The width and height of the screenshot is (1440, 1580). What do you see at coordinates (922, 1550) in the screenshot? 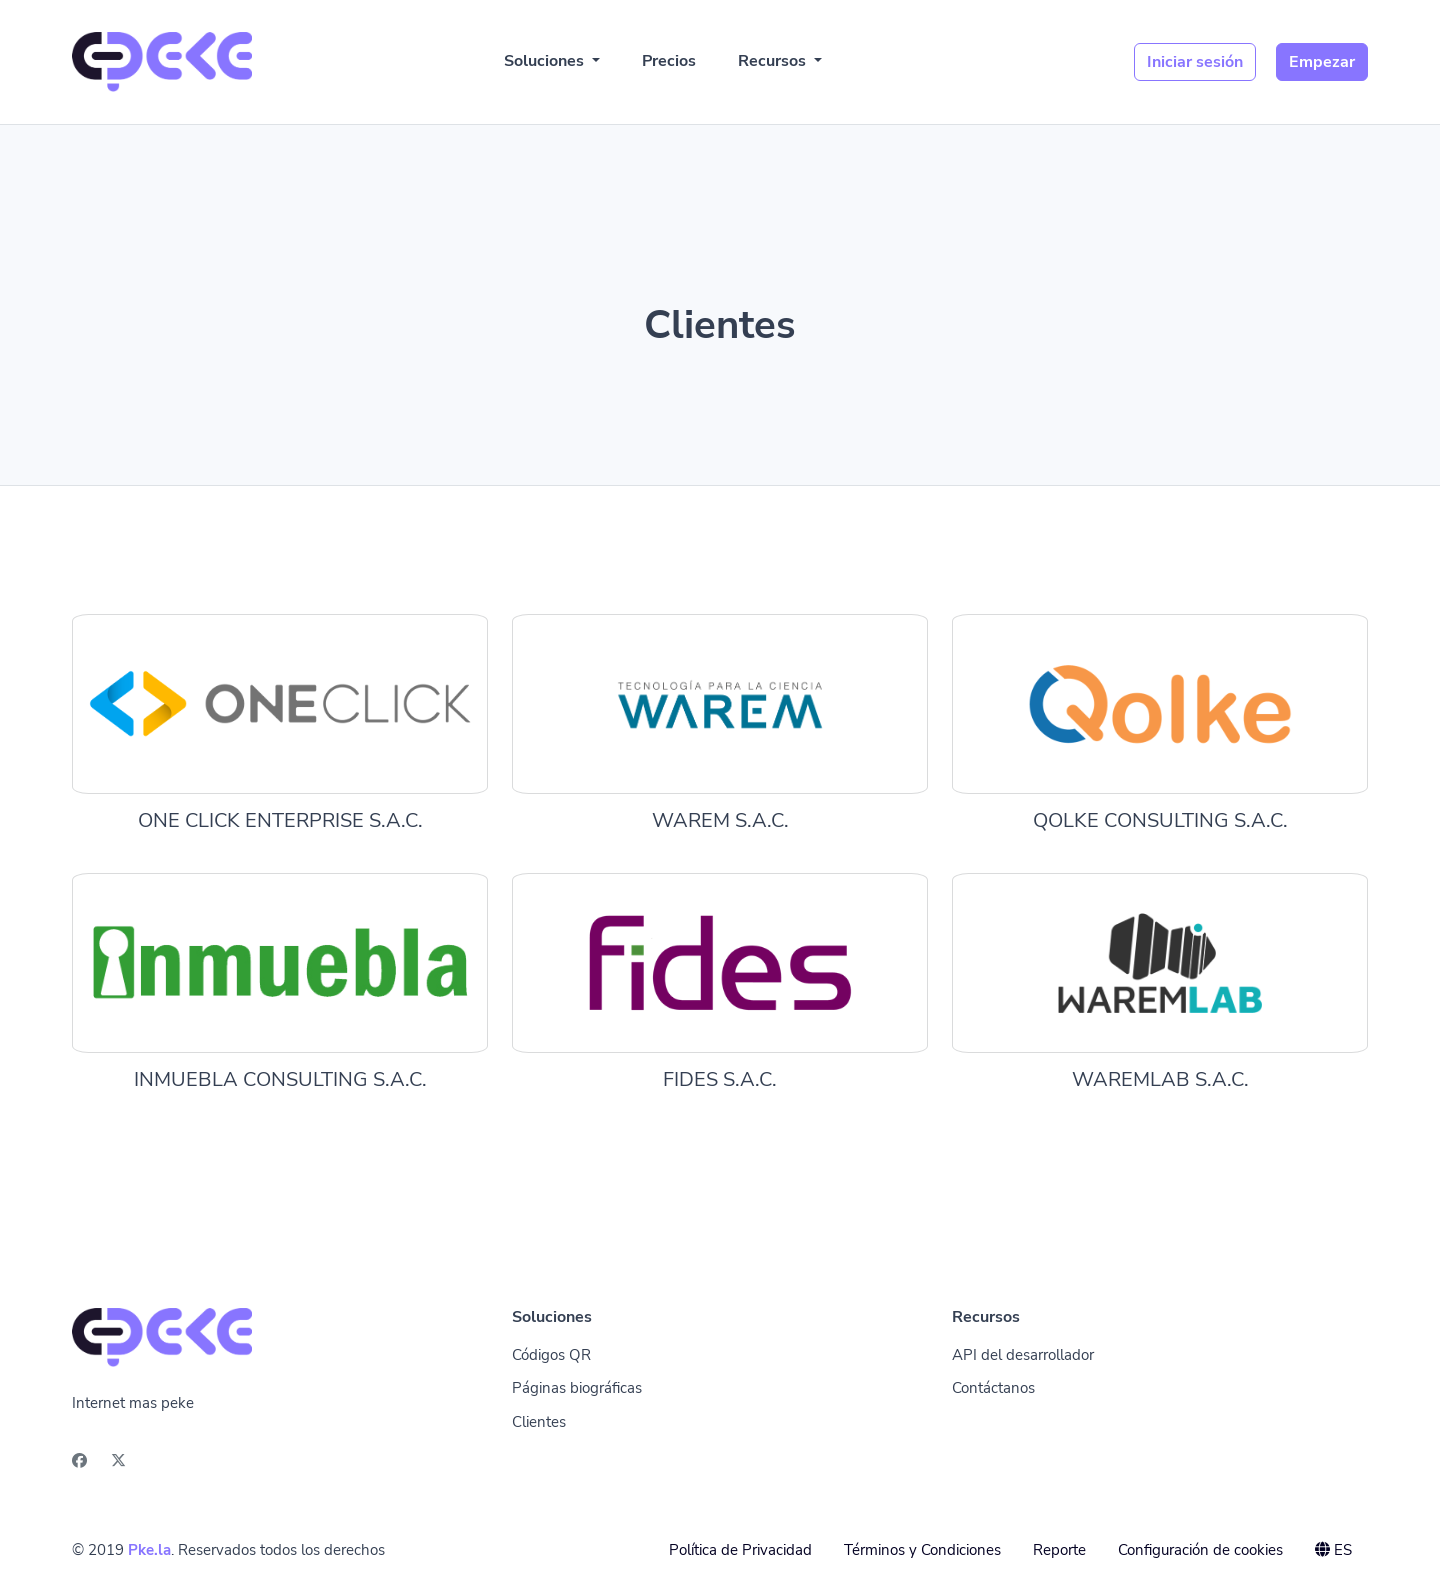
I see `Términos y Condiciones` at bounding box center [922, 1550].